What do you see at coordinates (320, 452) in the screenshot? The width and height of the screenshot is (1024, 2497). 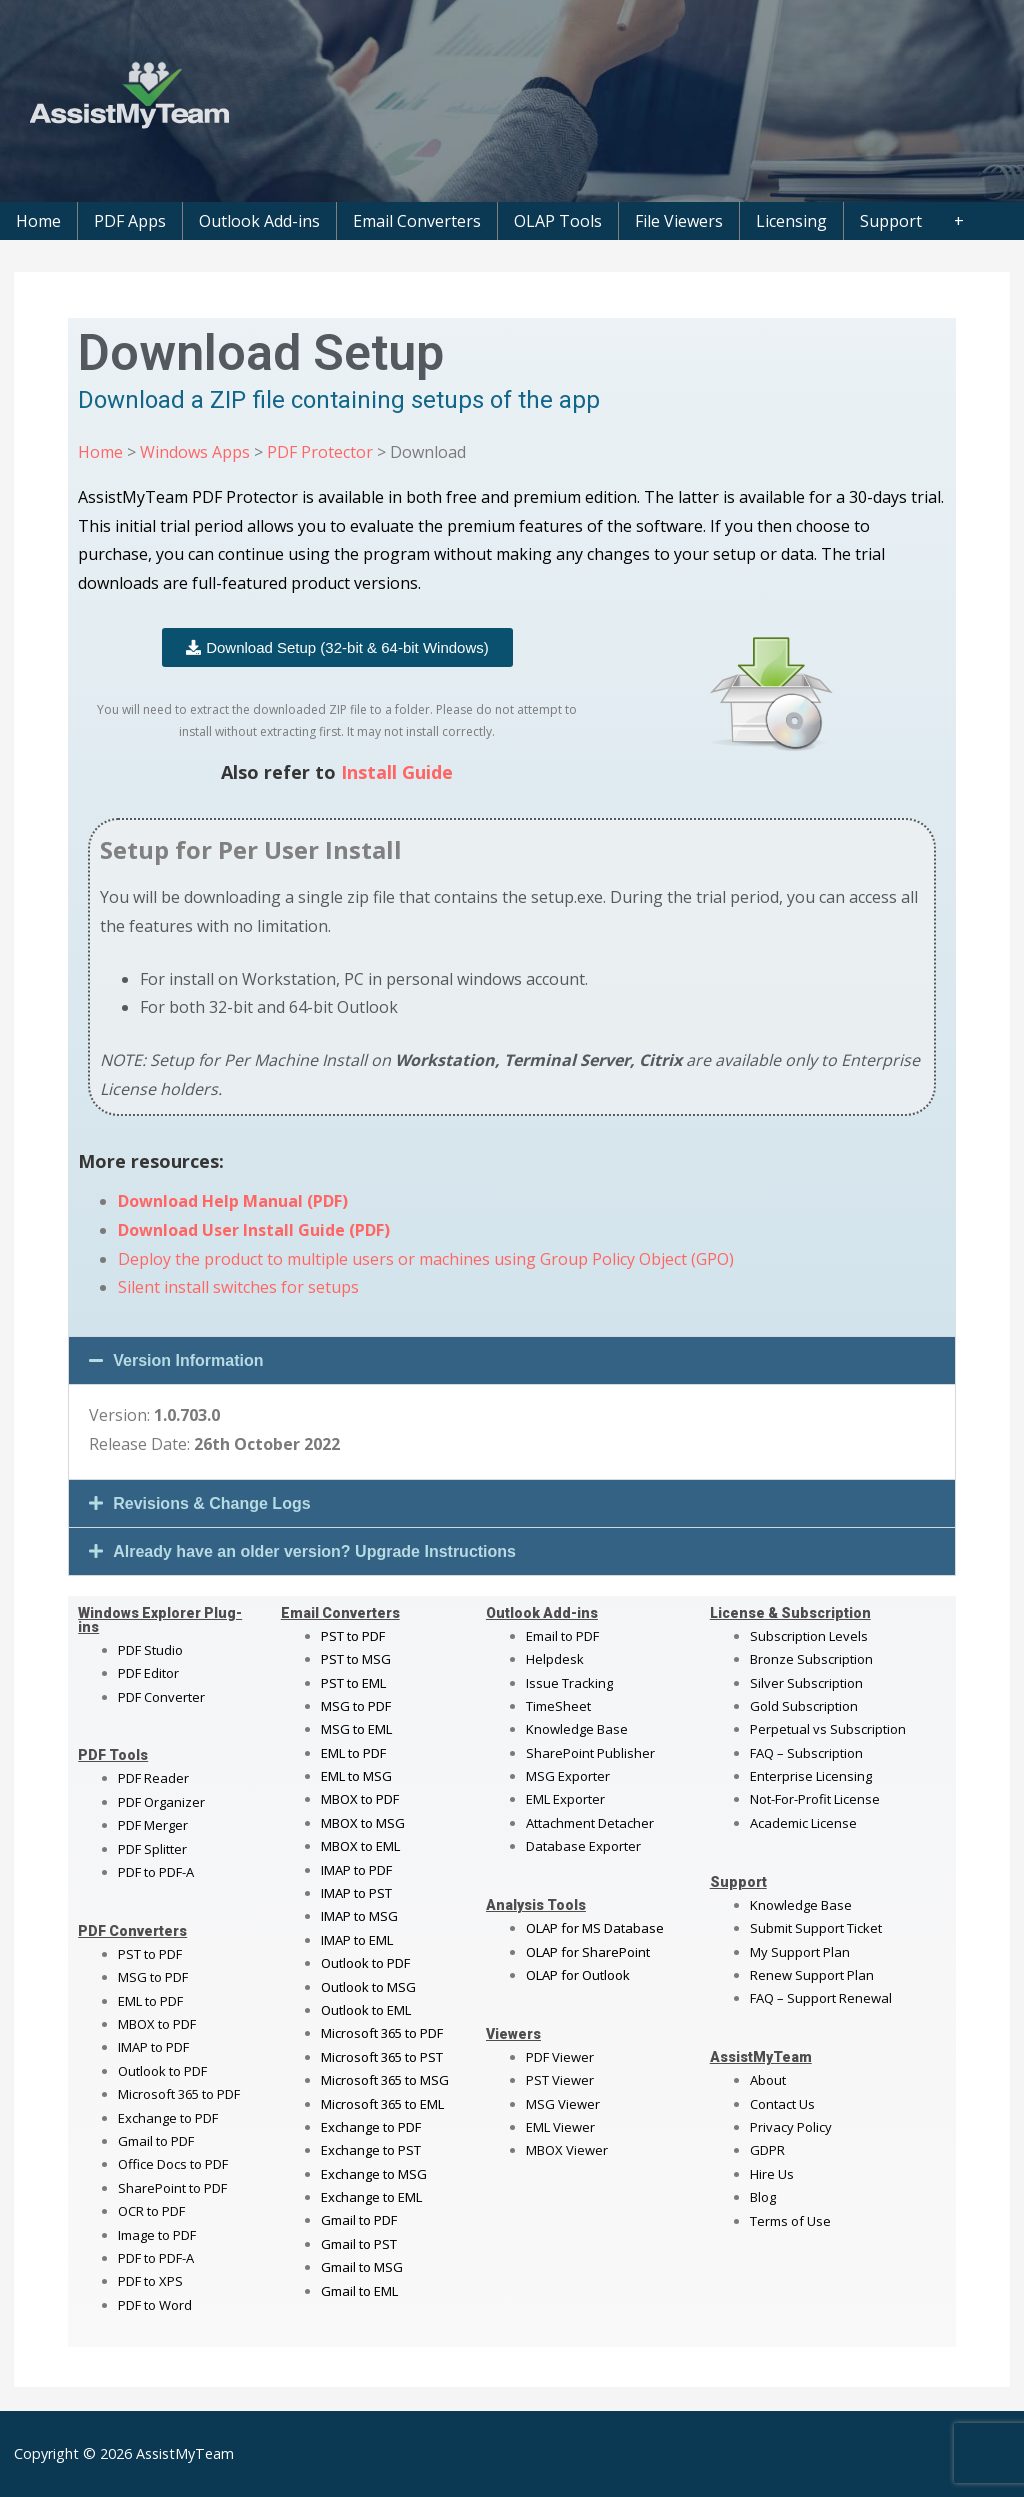 I see `PDF Protector` at bounding box center [320, 452].